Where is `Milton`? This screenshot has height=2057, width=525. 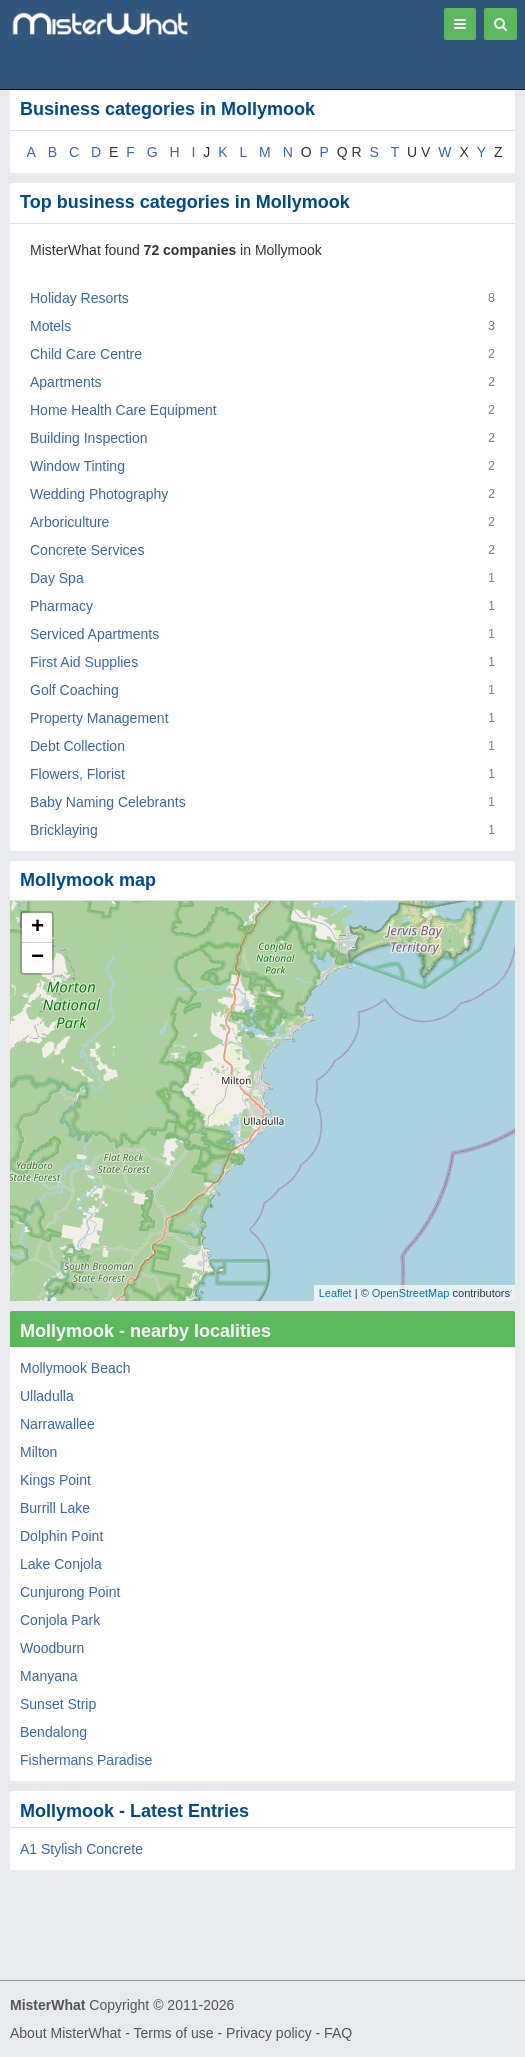 Milton is located at coordinates (38, 1452).